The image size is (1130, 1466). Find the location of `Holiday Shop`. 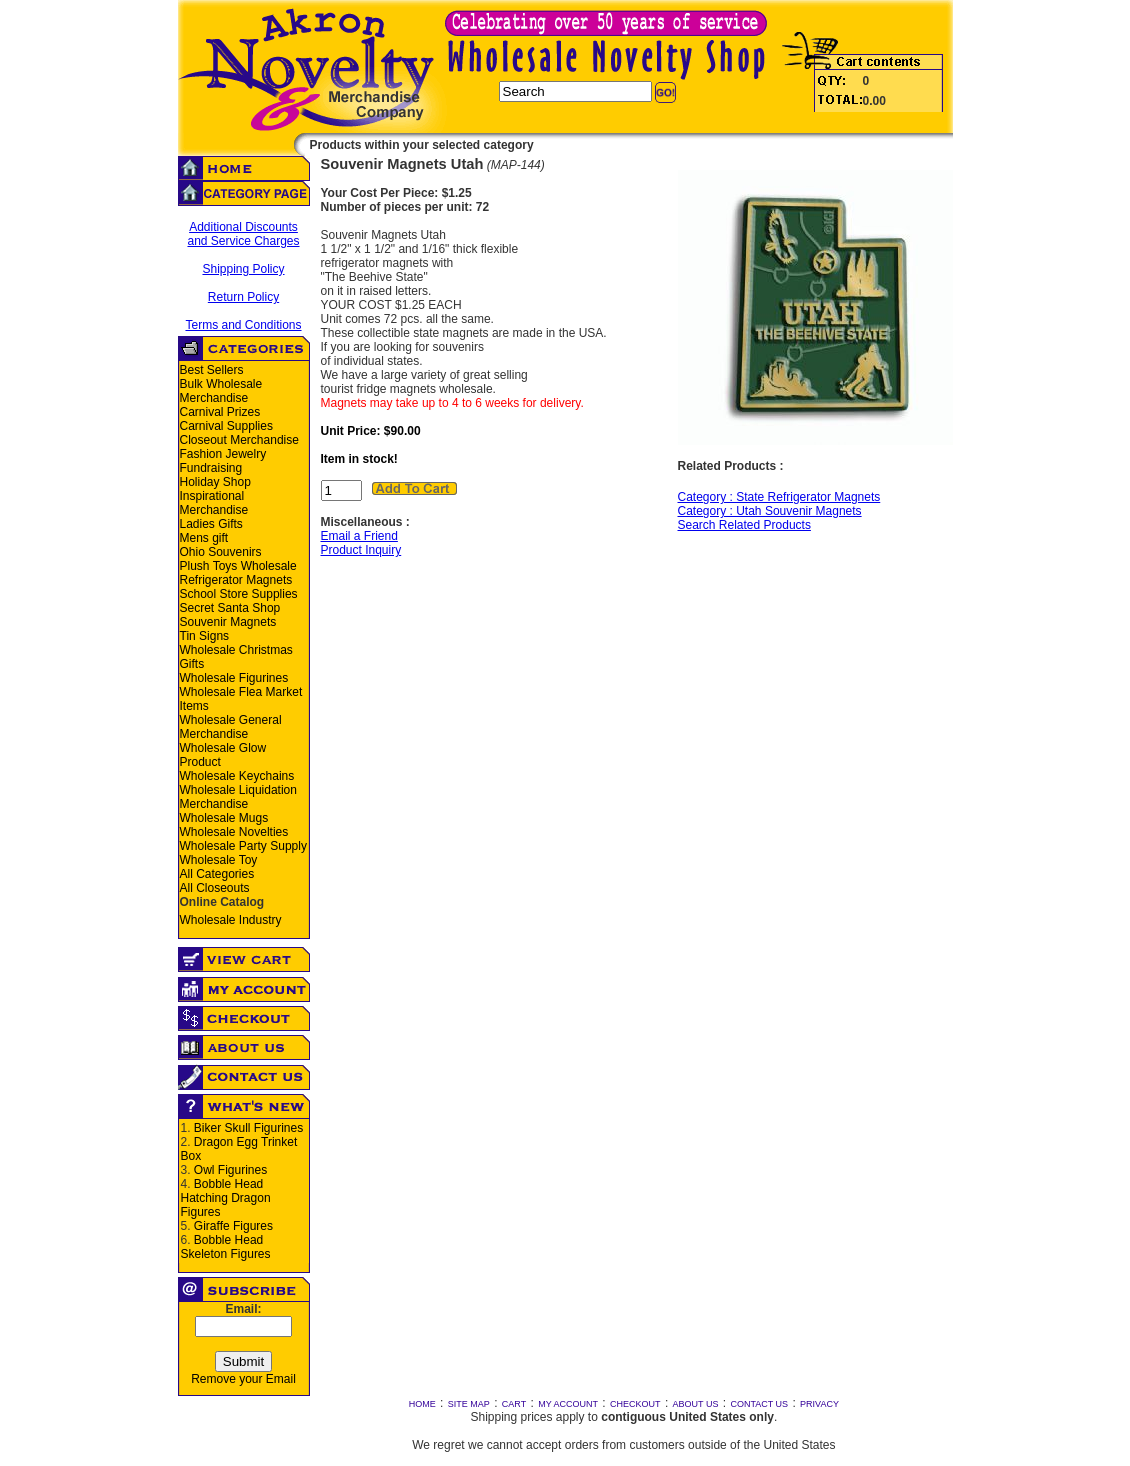

Holiday Shop is located at coordinates (215, 482).